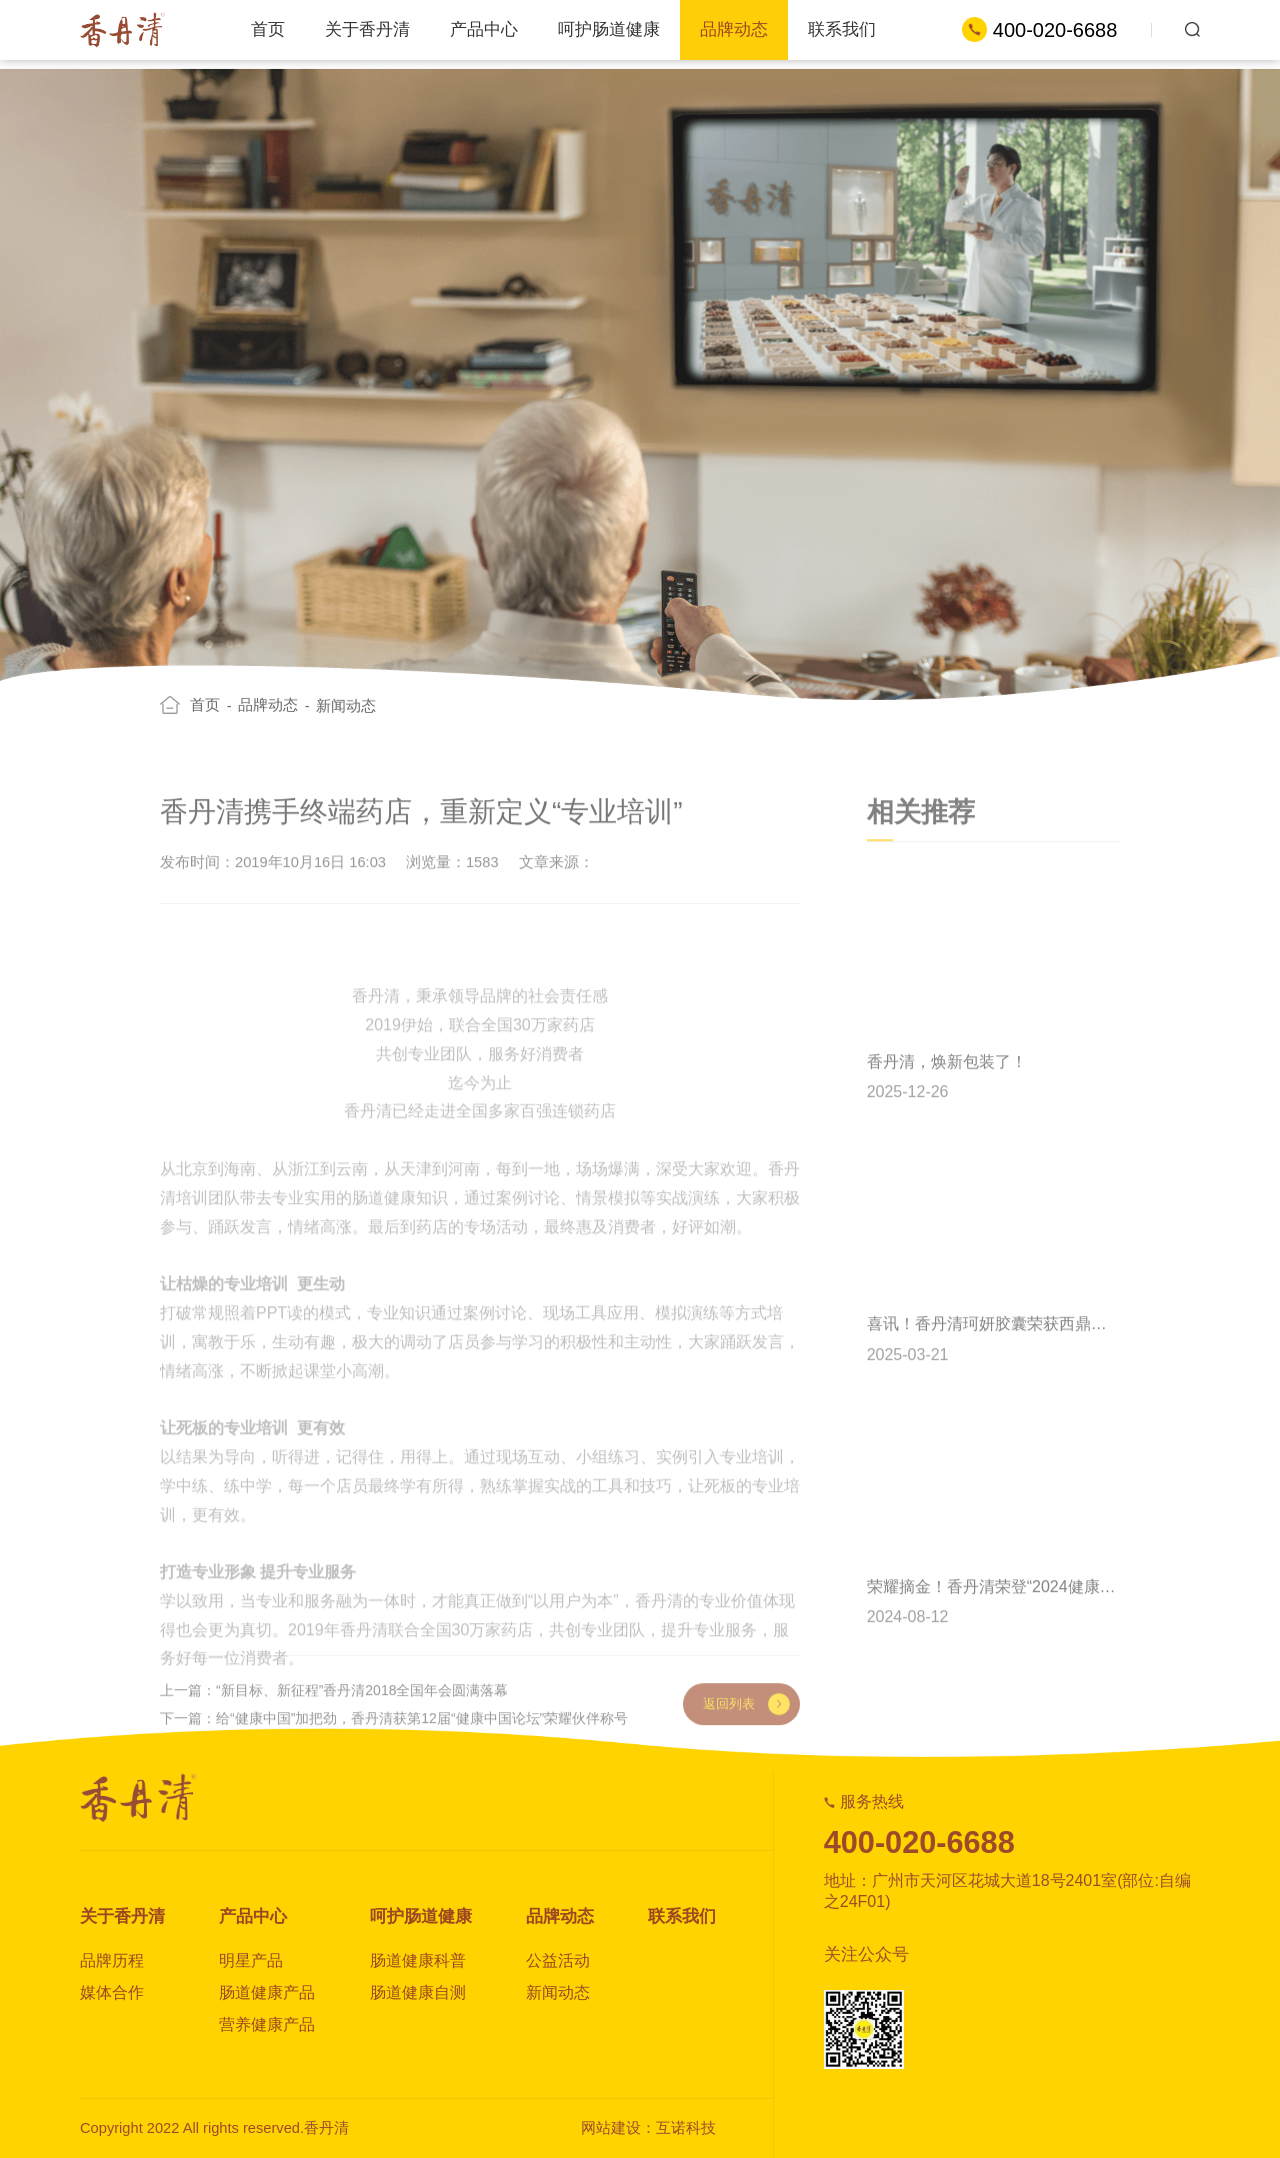 The height and width of the screenshot is (2158, 1280). I want to click on 肠道健康科普, so click(418, 1960).